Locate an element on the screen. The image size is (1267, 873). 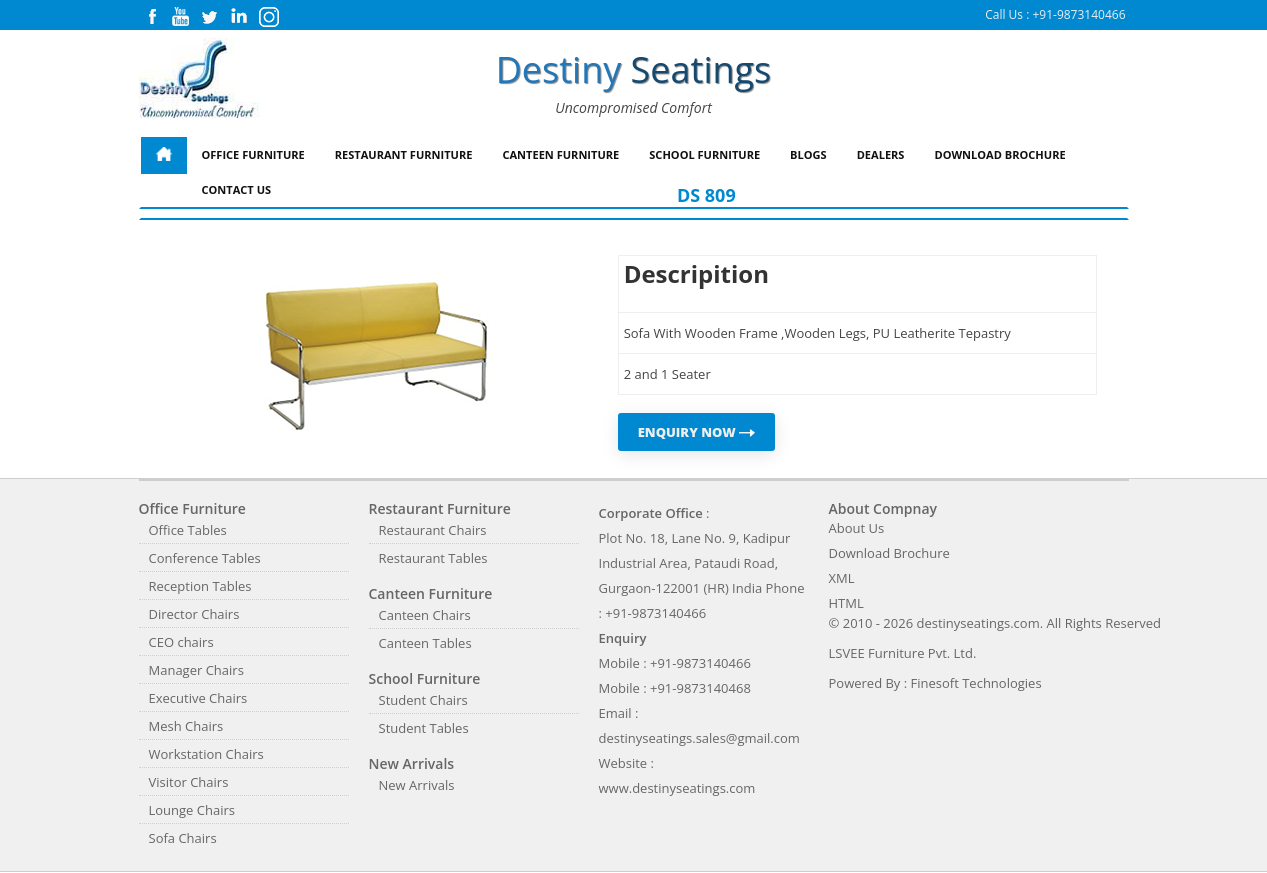
Executive Chairs is located at coordinates (198, 698).